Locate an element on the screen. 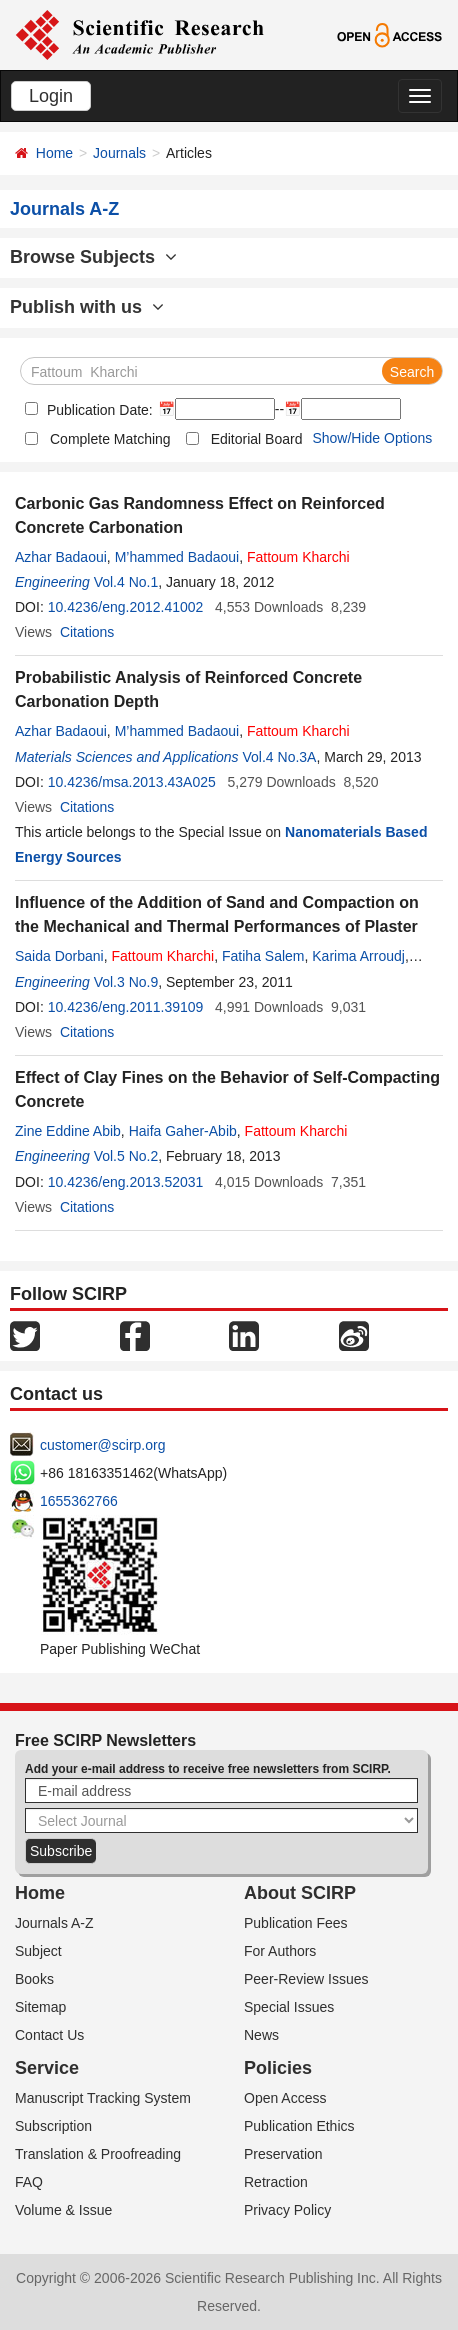 The width and height of the screenshot is (458, 2330). Saida Dorbani is located at coordinates (59, 956).